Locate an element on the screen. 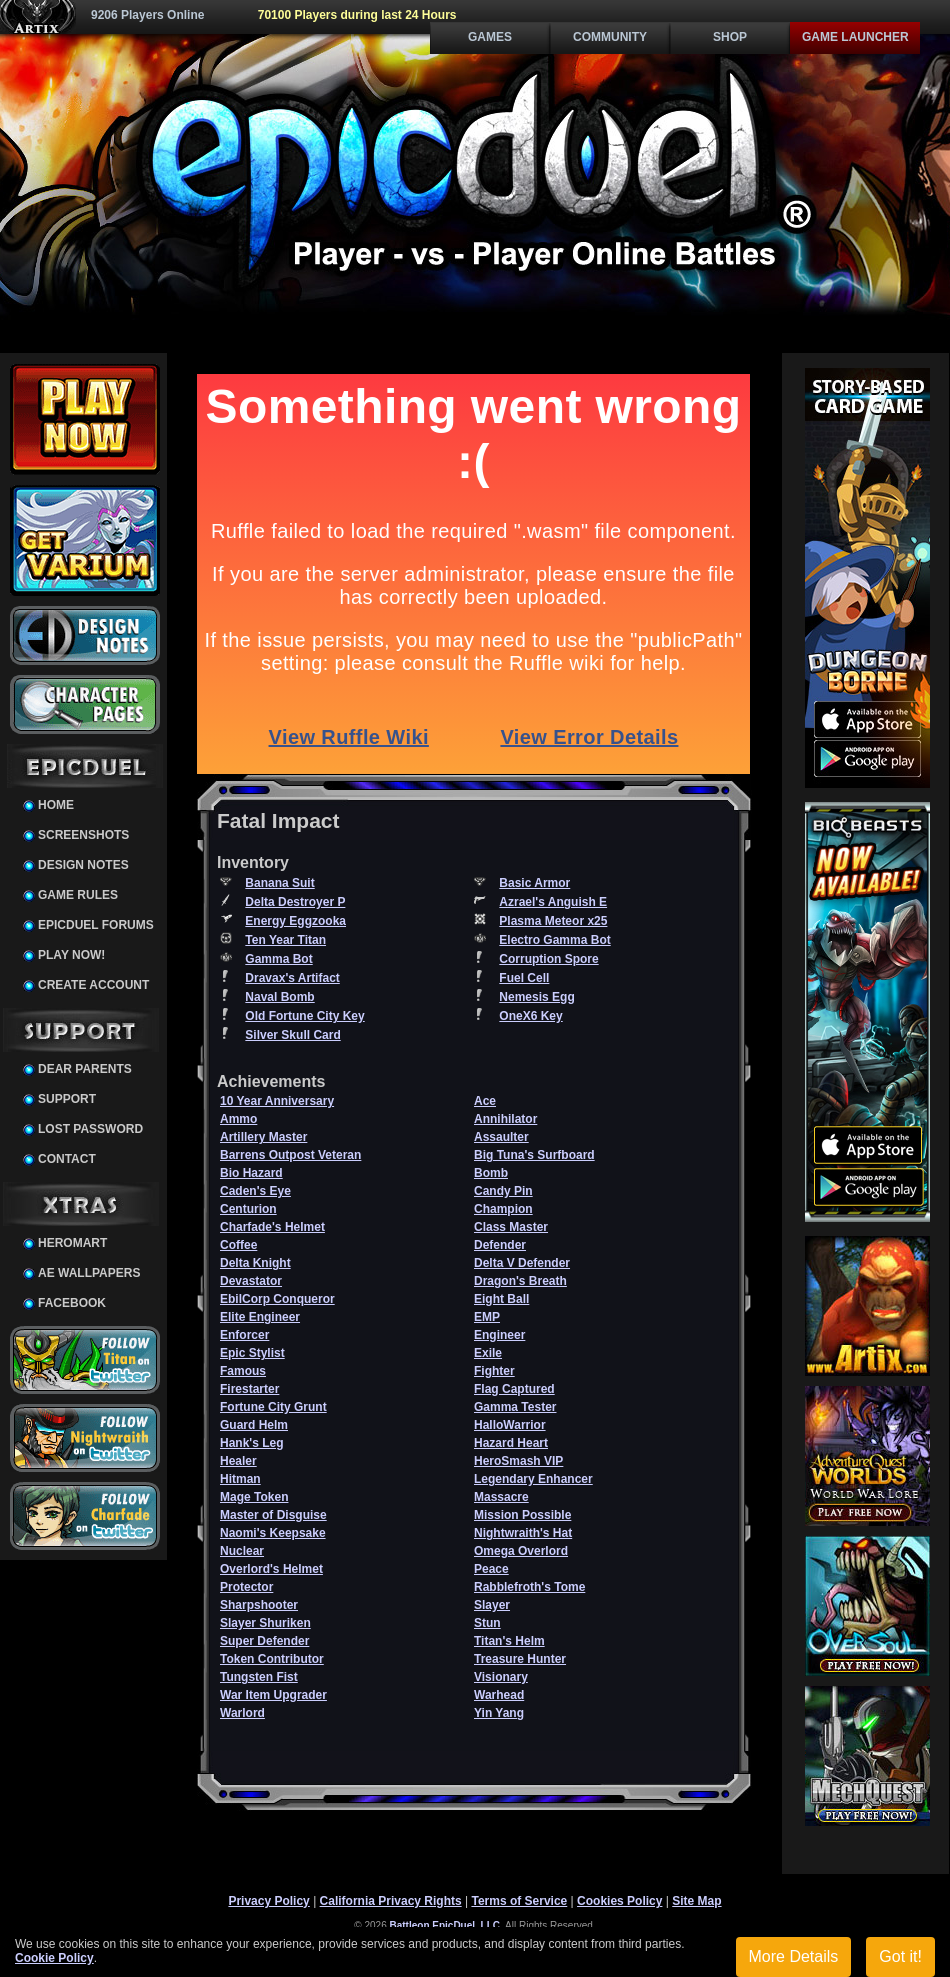  Class Master is located at coordinates (511, 1227).